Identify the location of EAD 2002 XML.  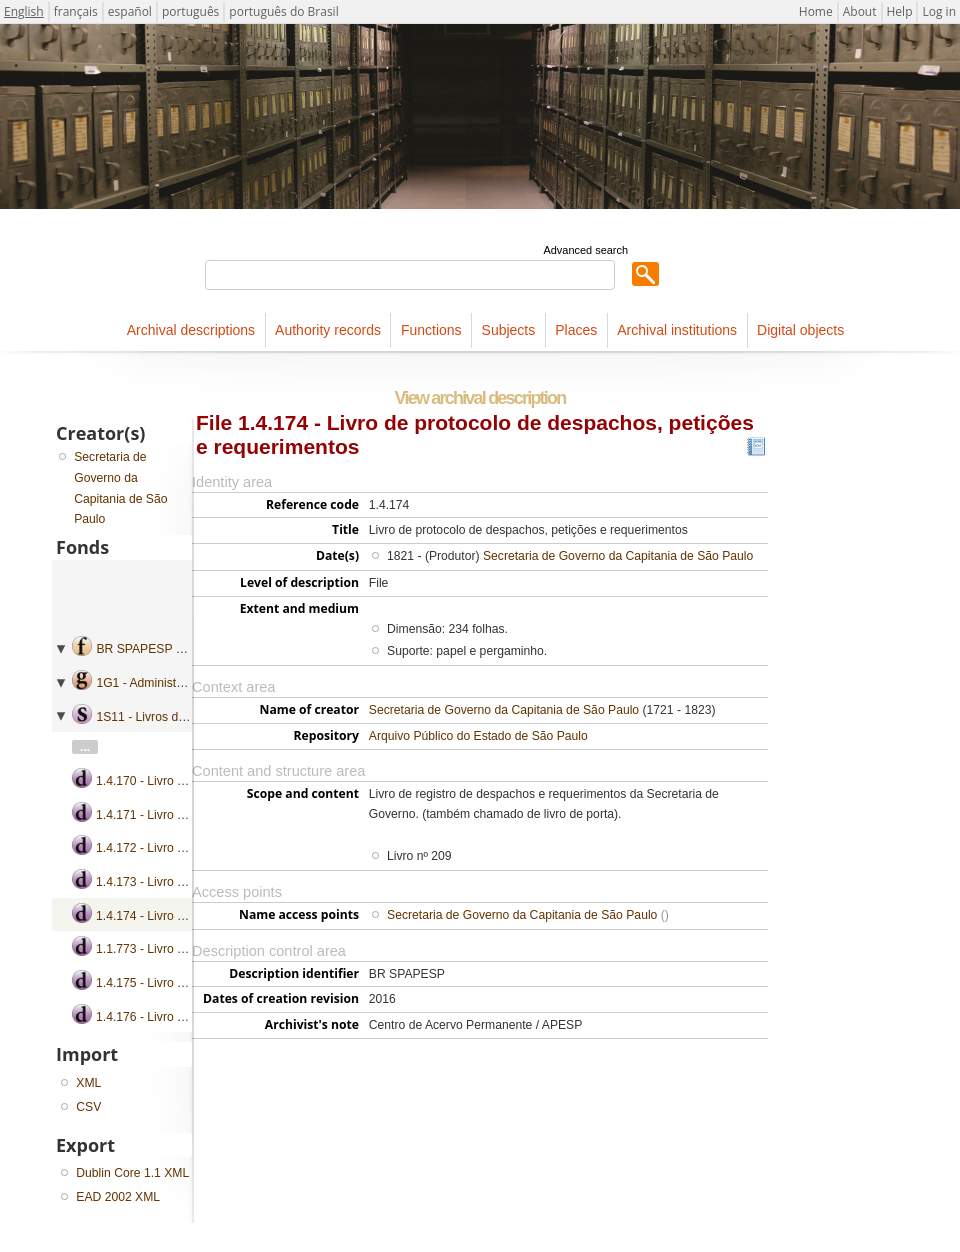
(118, 1197).